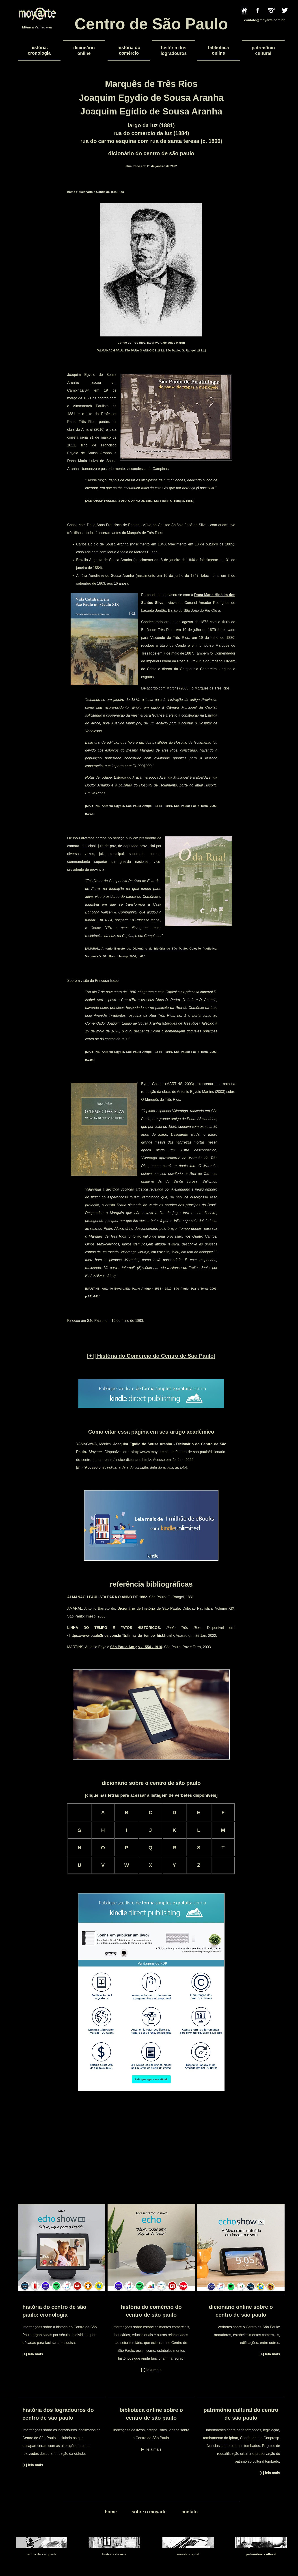 The image size is (298, 2576). Describe the element at coordinates (114, 2554) in the screenshot. I see `história da arte` at that location.